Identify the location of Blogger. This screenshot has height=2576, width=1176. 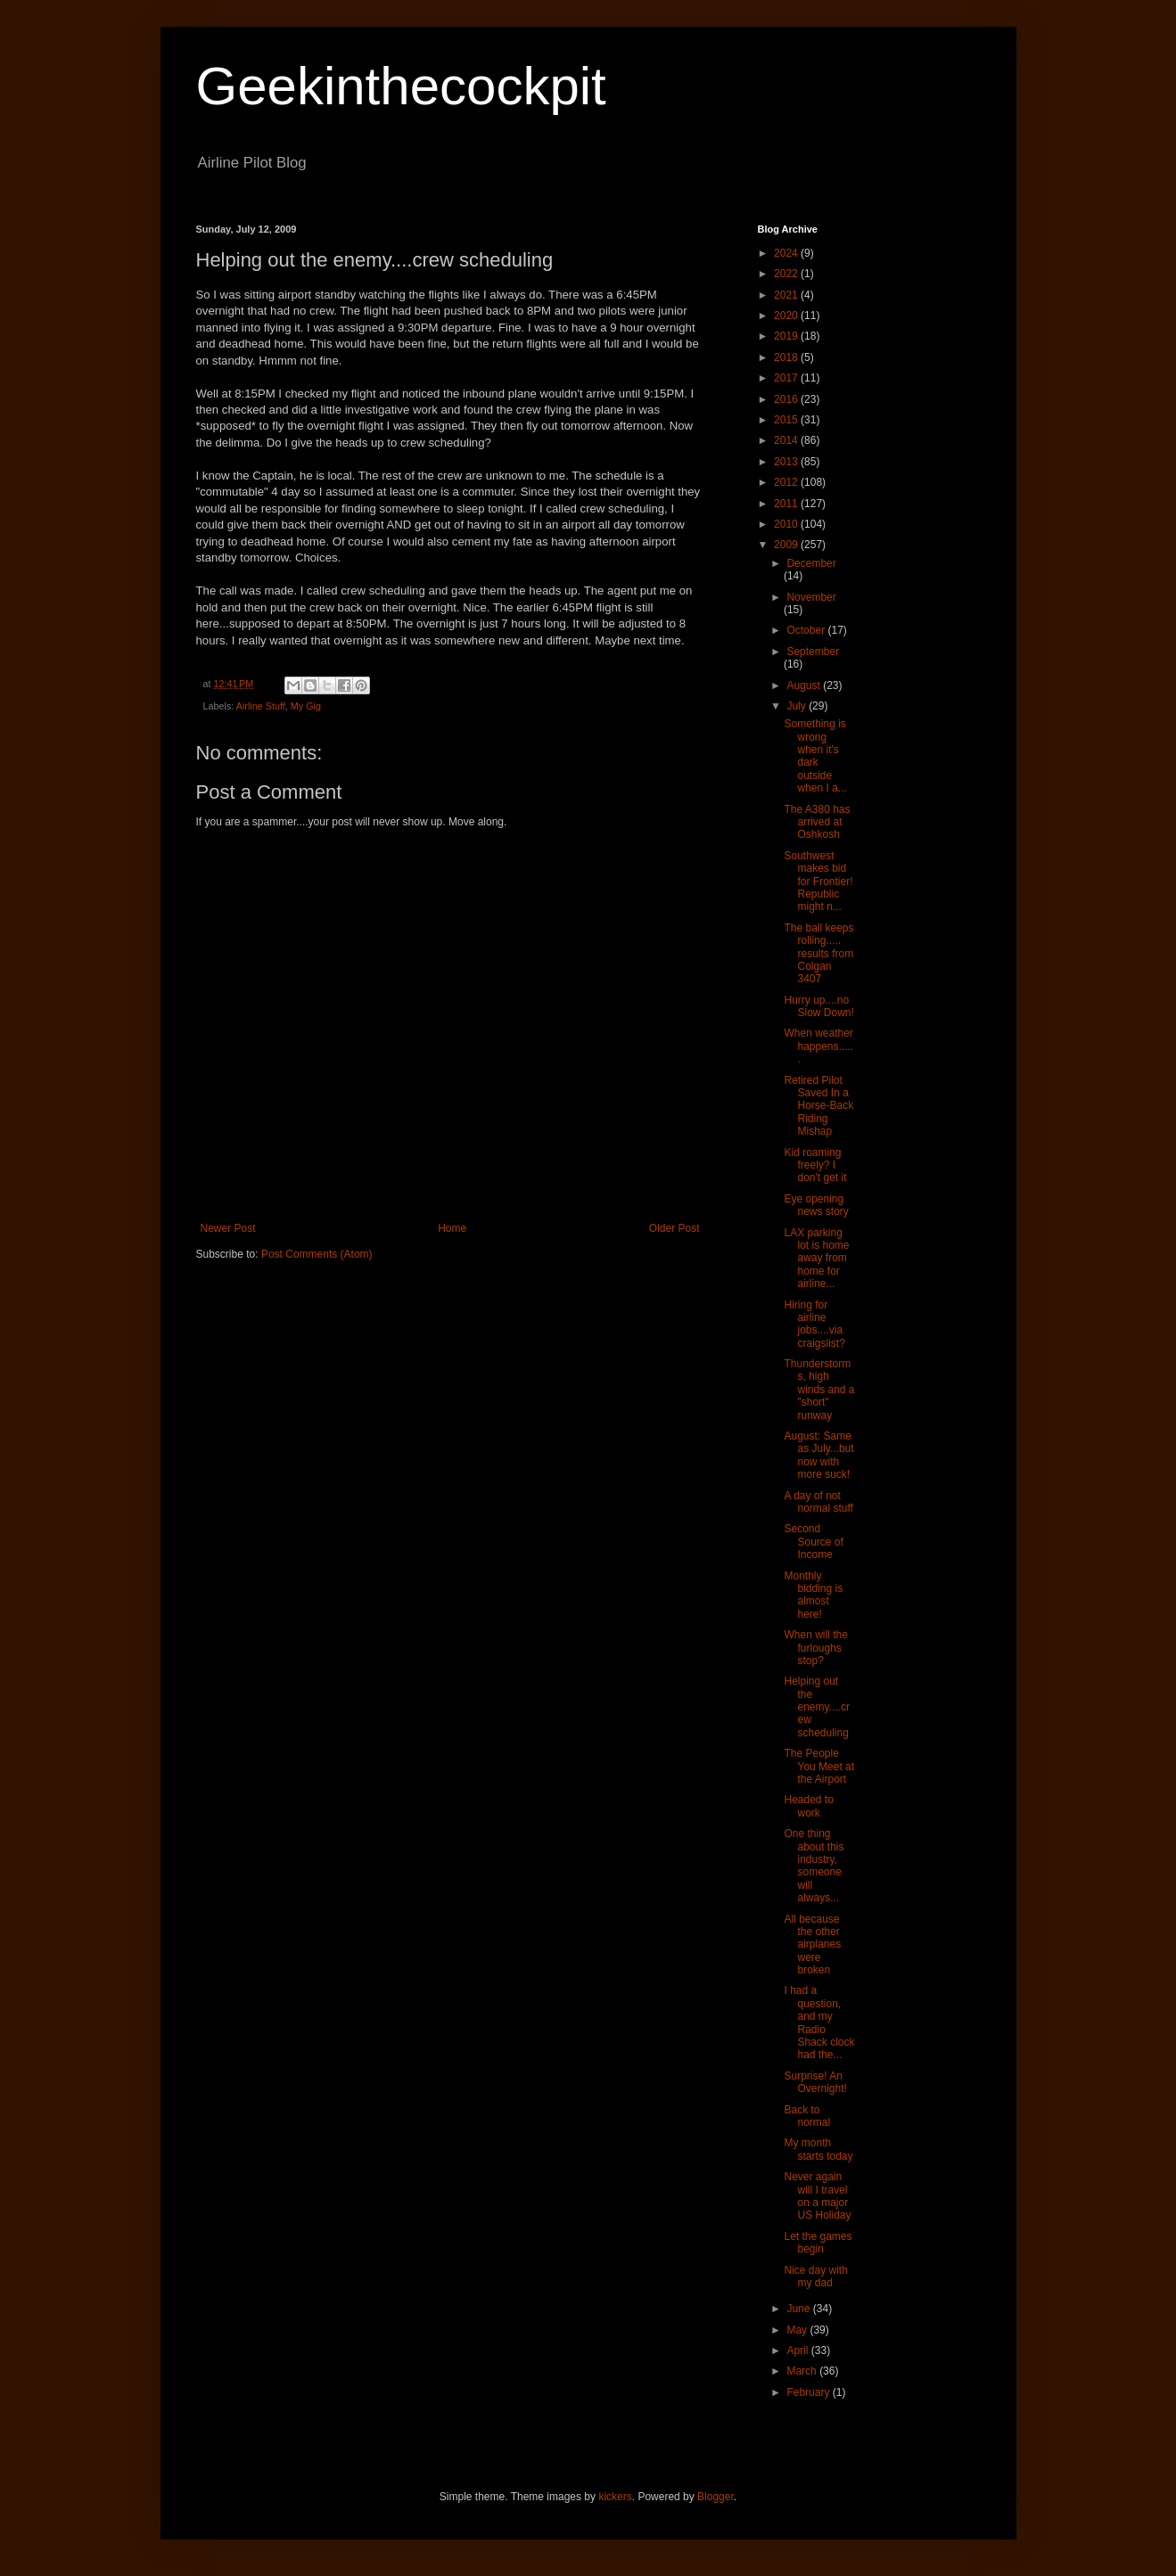
(715, 2496).